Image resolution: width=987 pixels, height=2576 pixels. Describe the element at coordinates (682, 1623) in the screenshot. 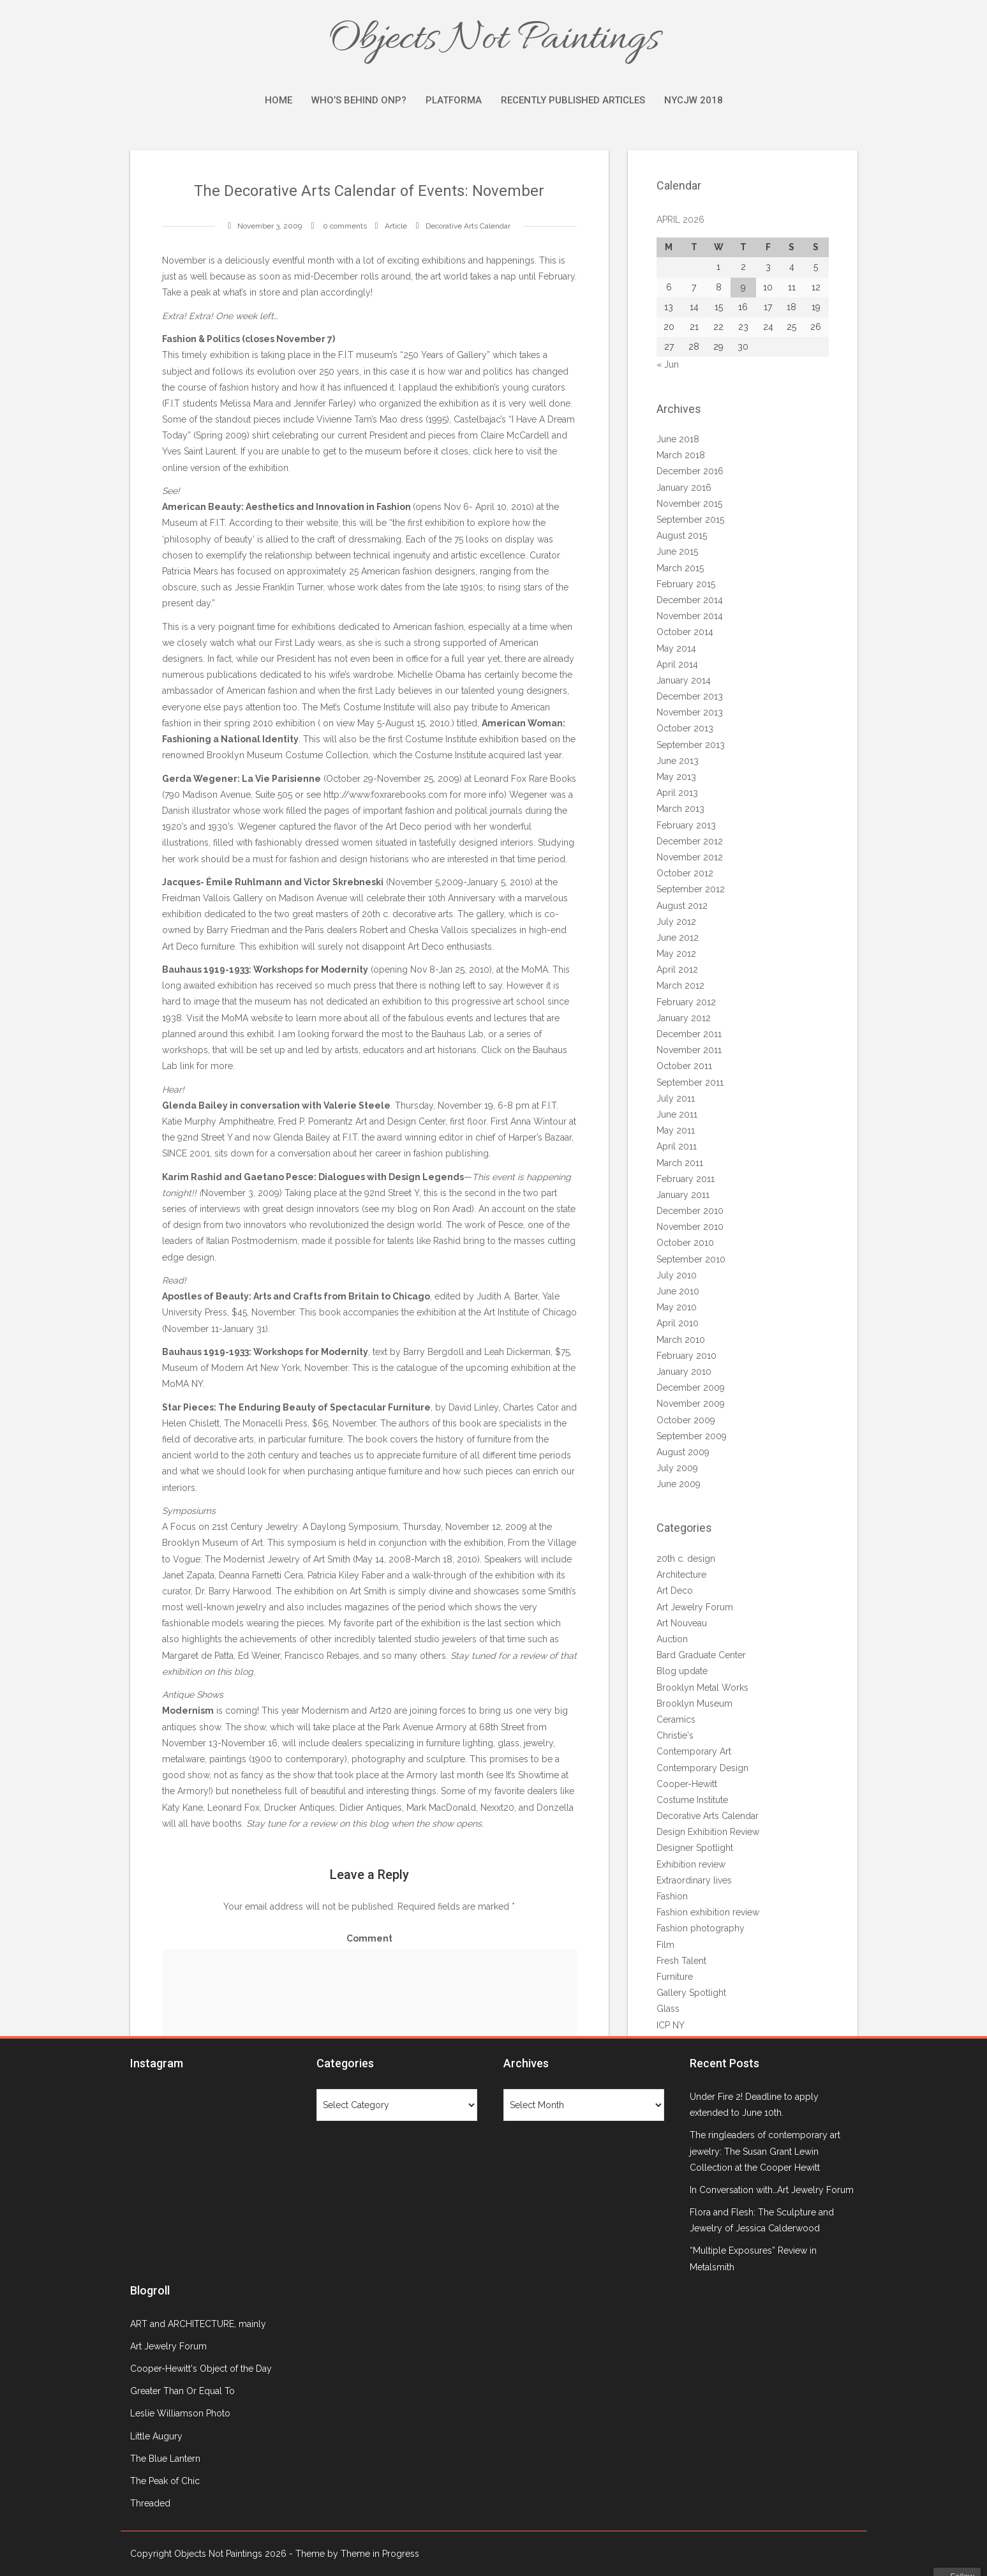

I see `Art Nouveau` at that location.